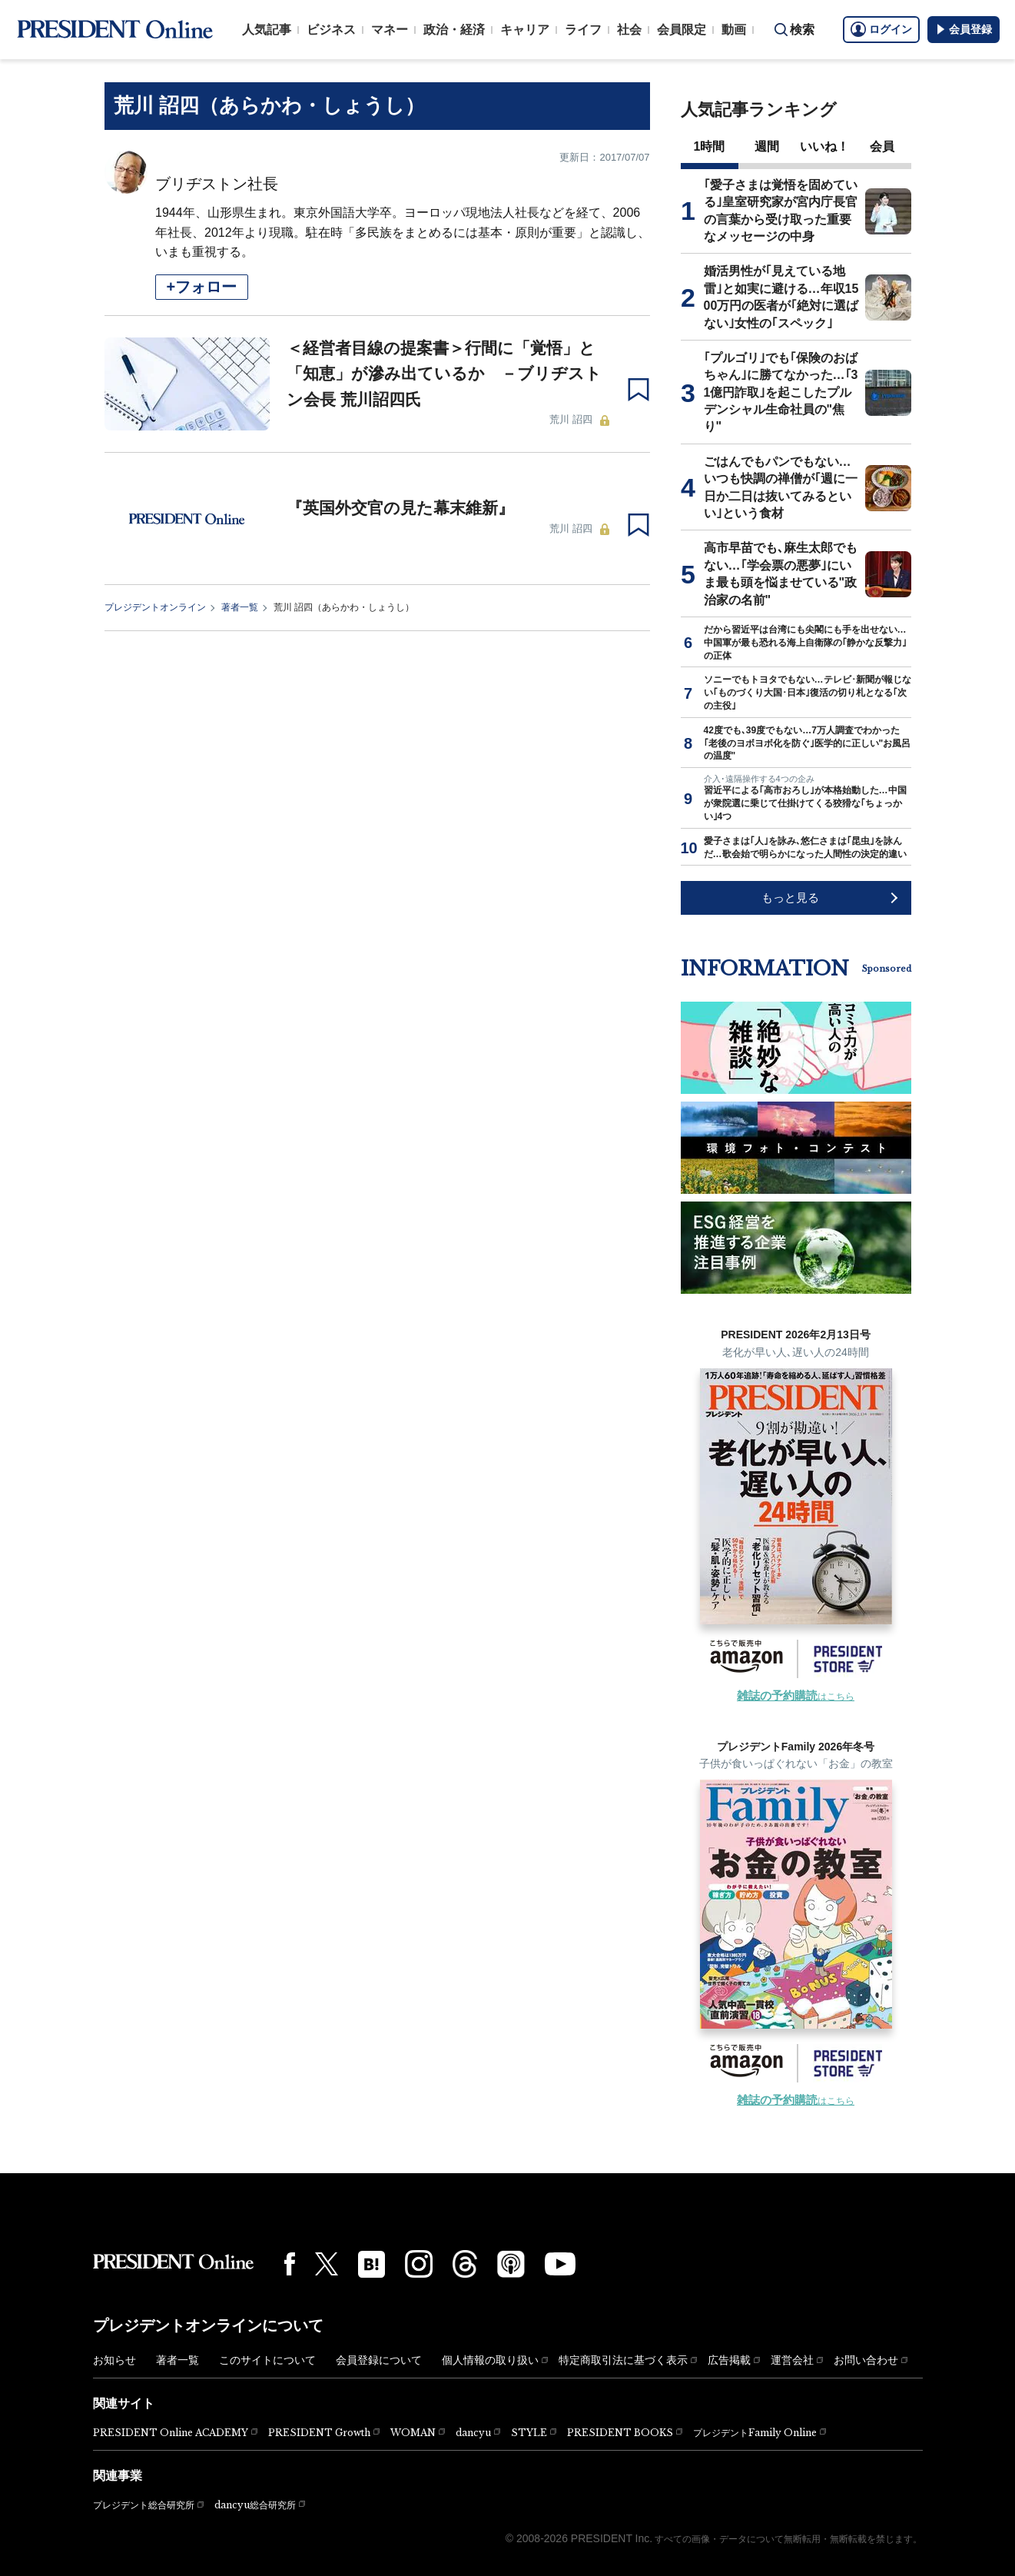 This screenshot has height=2576, width=1015. I want to click on PRESIDENT Growth, so click(319, 2432).